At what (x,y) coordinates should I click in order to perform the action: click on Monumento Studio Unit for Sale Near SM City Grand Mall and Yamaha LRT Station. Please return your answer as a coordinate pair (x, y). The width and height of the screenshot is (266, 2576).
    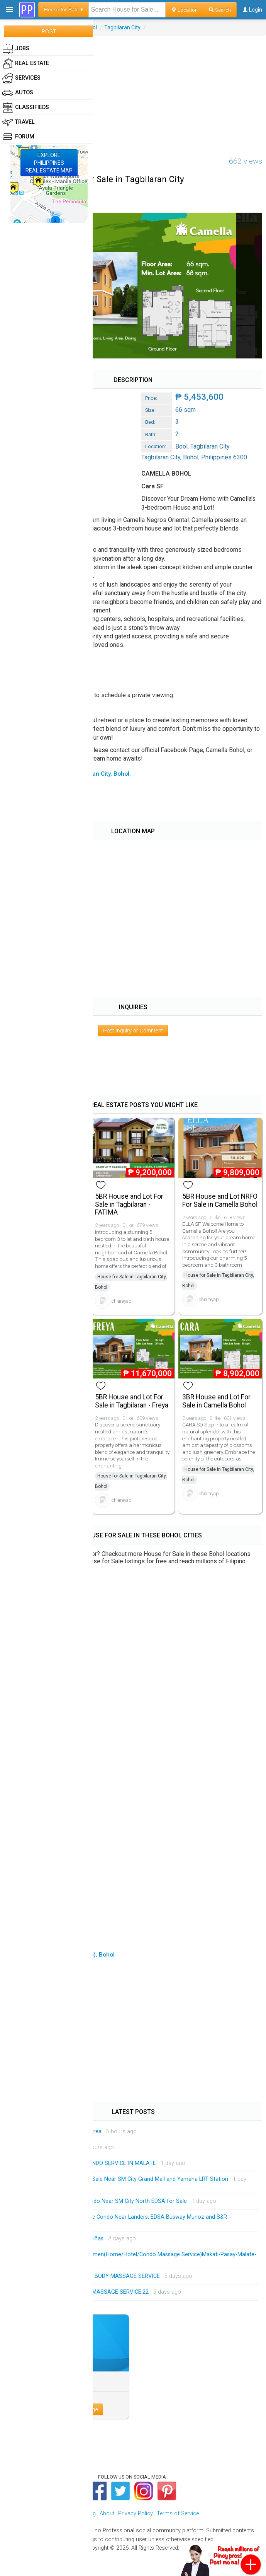
    Looking at the image, I should click on (124, 2179).